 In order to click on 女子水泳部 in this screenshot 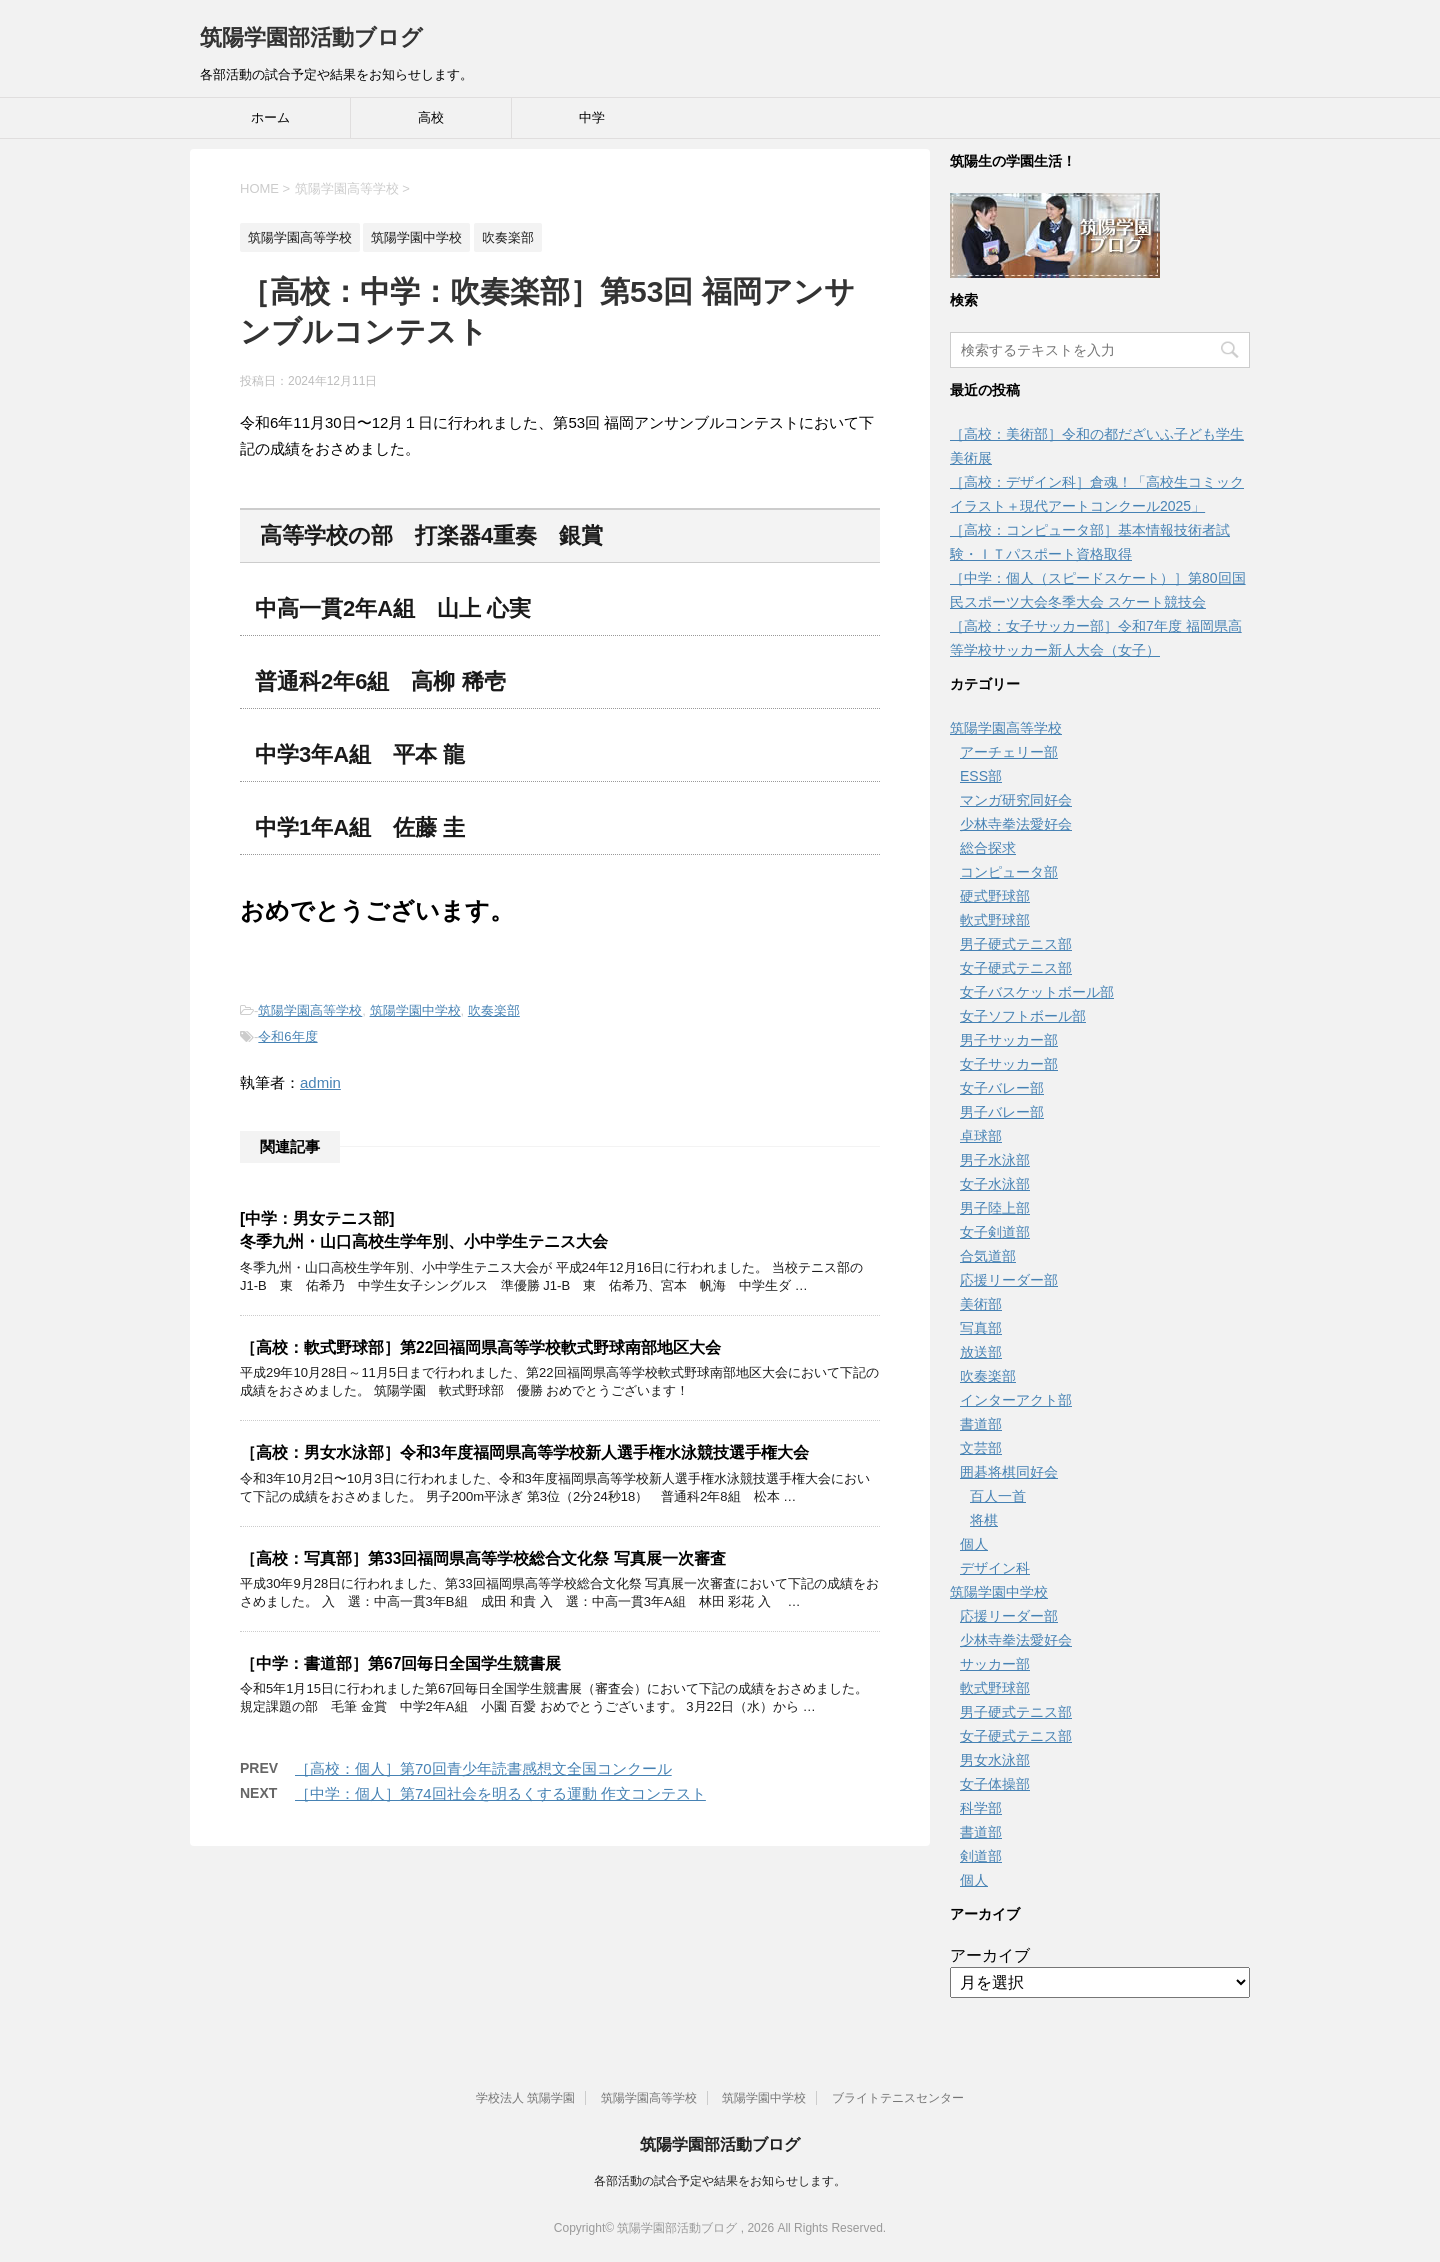, I will do `click(995, 1184)`.